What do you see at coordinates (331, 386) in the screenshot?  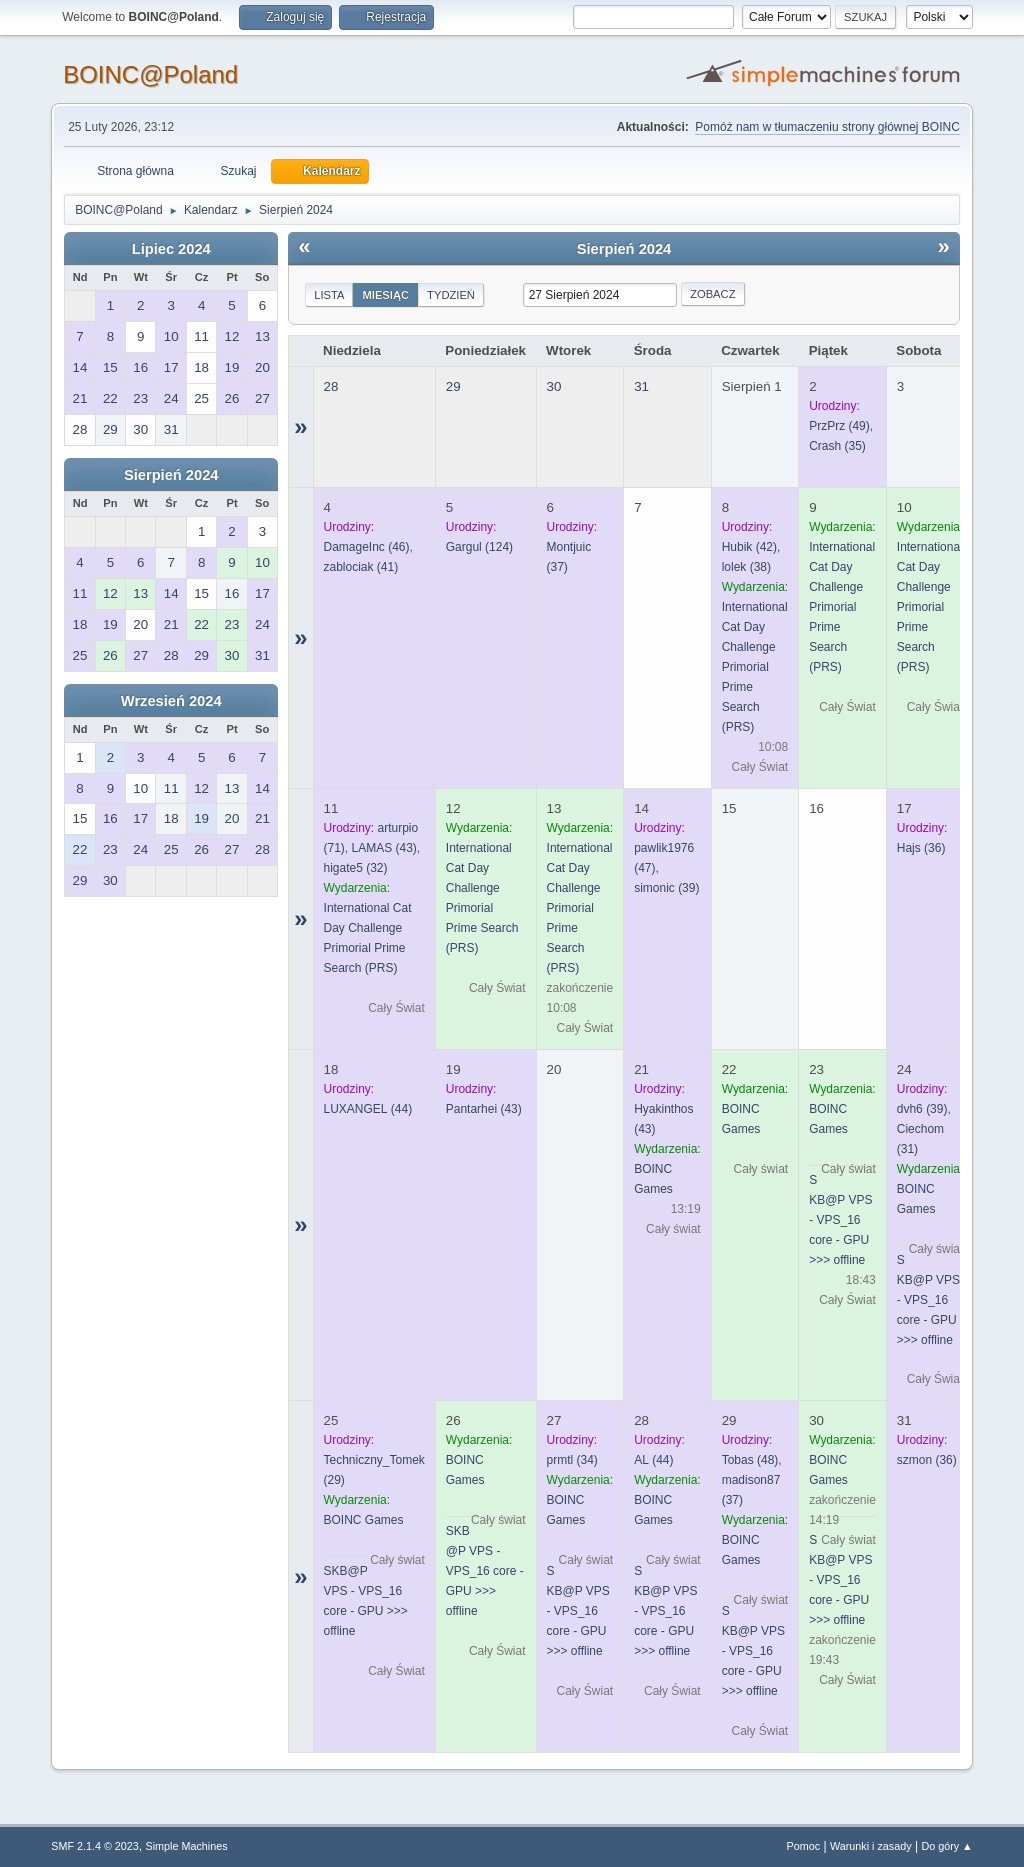 I see `28` at bounding box center [331, 386].